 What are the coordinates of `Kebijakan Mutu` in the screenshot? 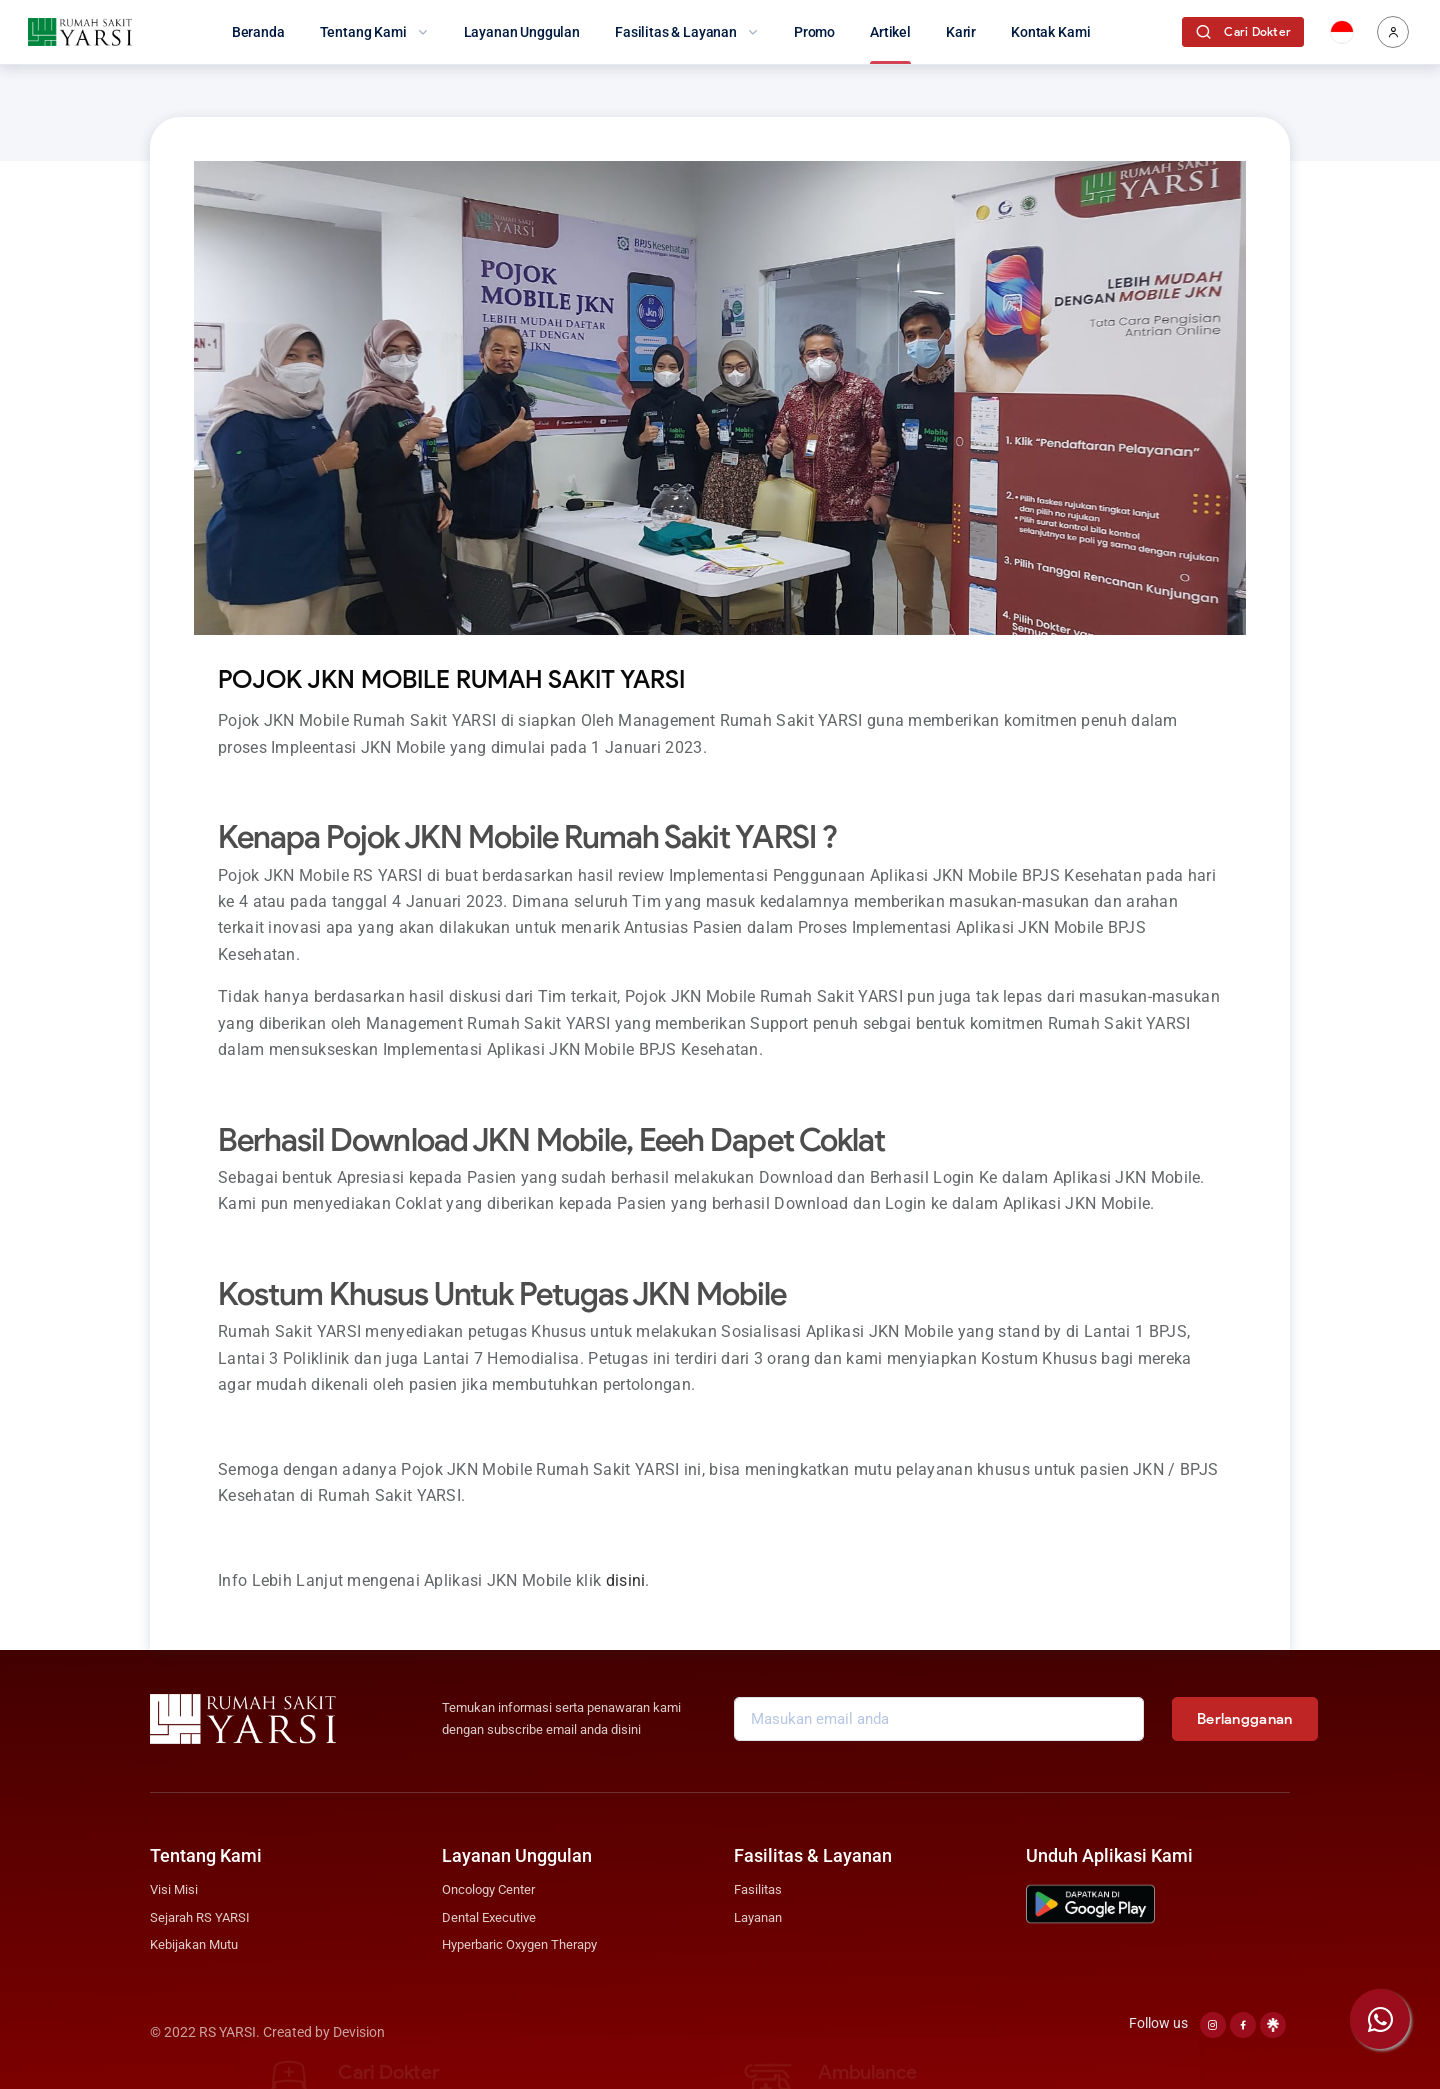 It's located at (194, 1944).